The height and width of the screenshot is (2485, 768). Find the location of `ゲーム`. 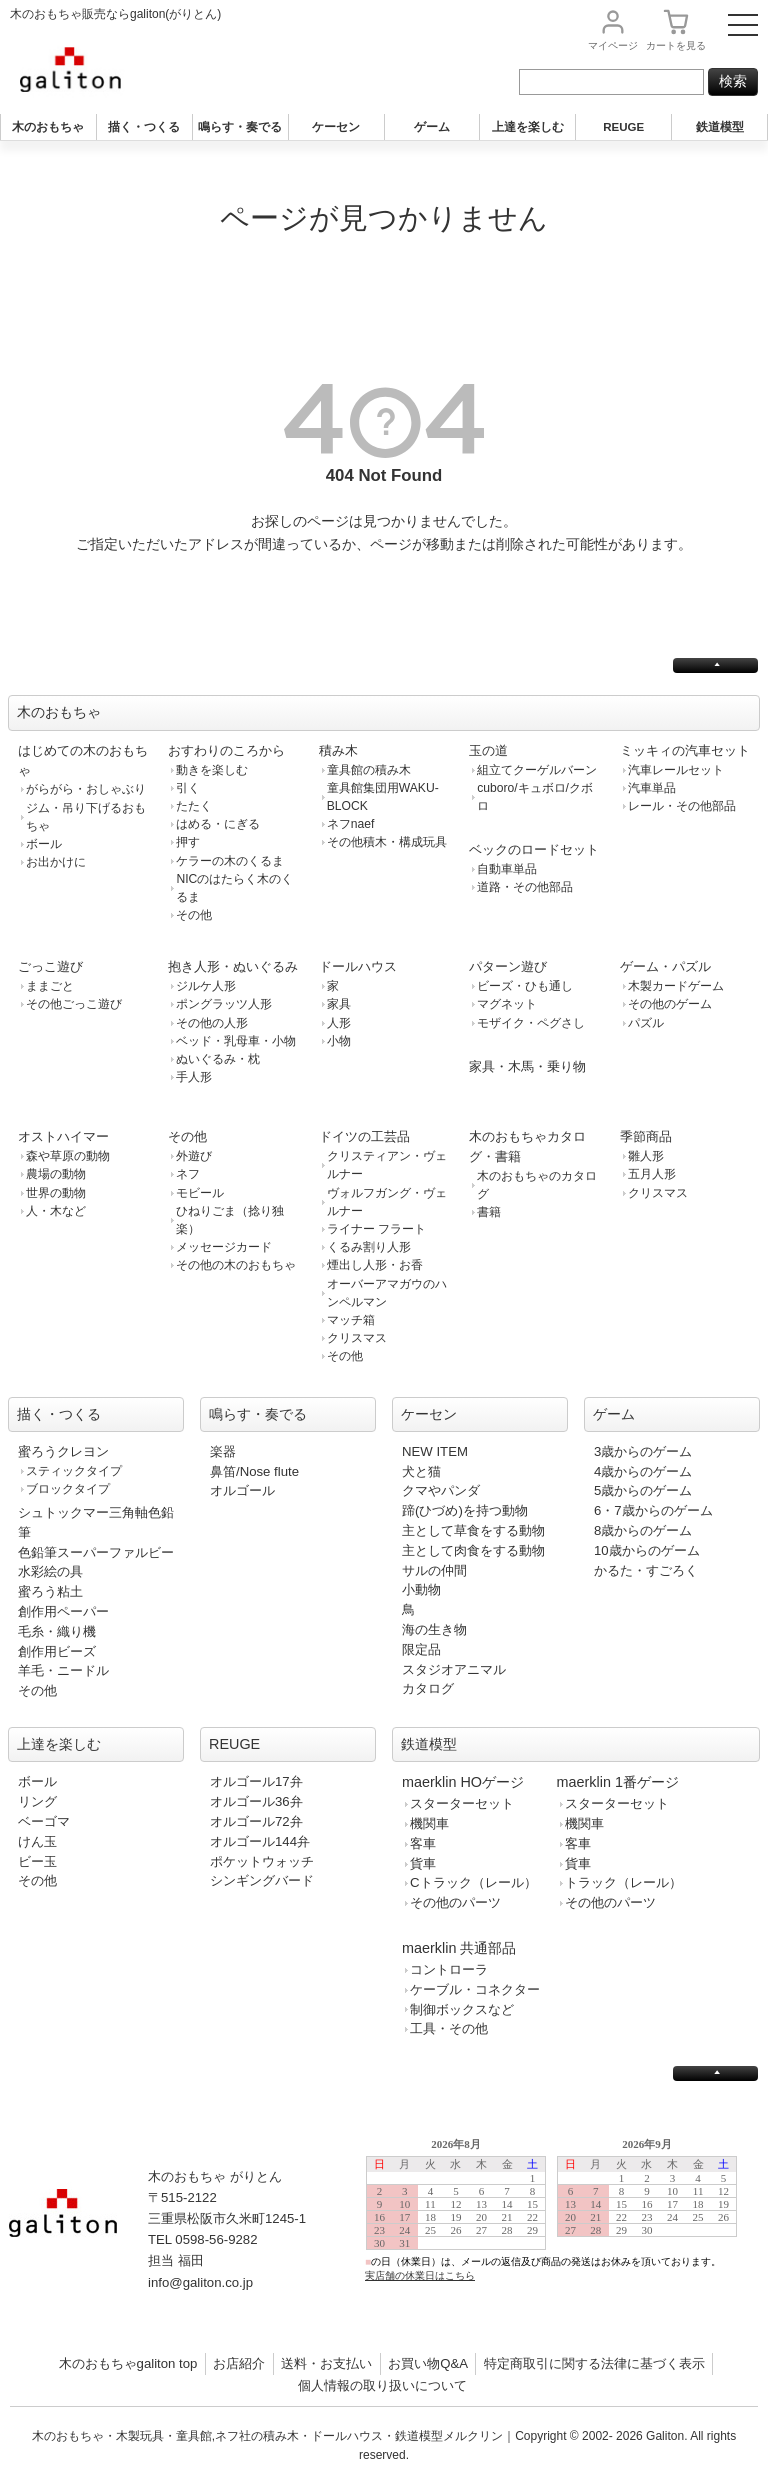

ゲーム is located at coordinates (432, 127).